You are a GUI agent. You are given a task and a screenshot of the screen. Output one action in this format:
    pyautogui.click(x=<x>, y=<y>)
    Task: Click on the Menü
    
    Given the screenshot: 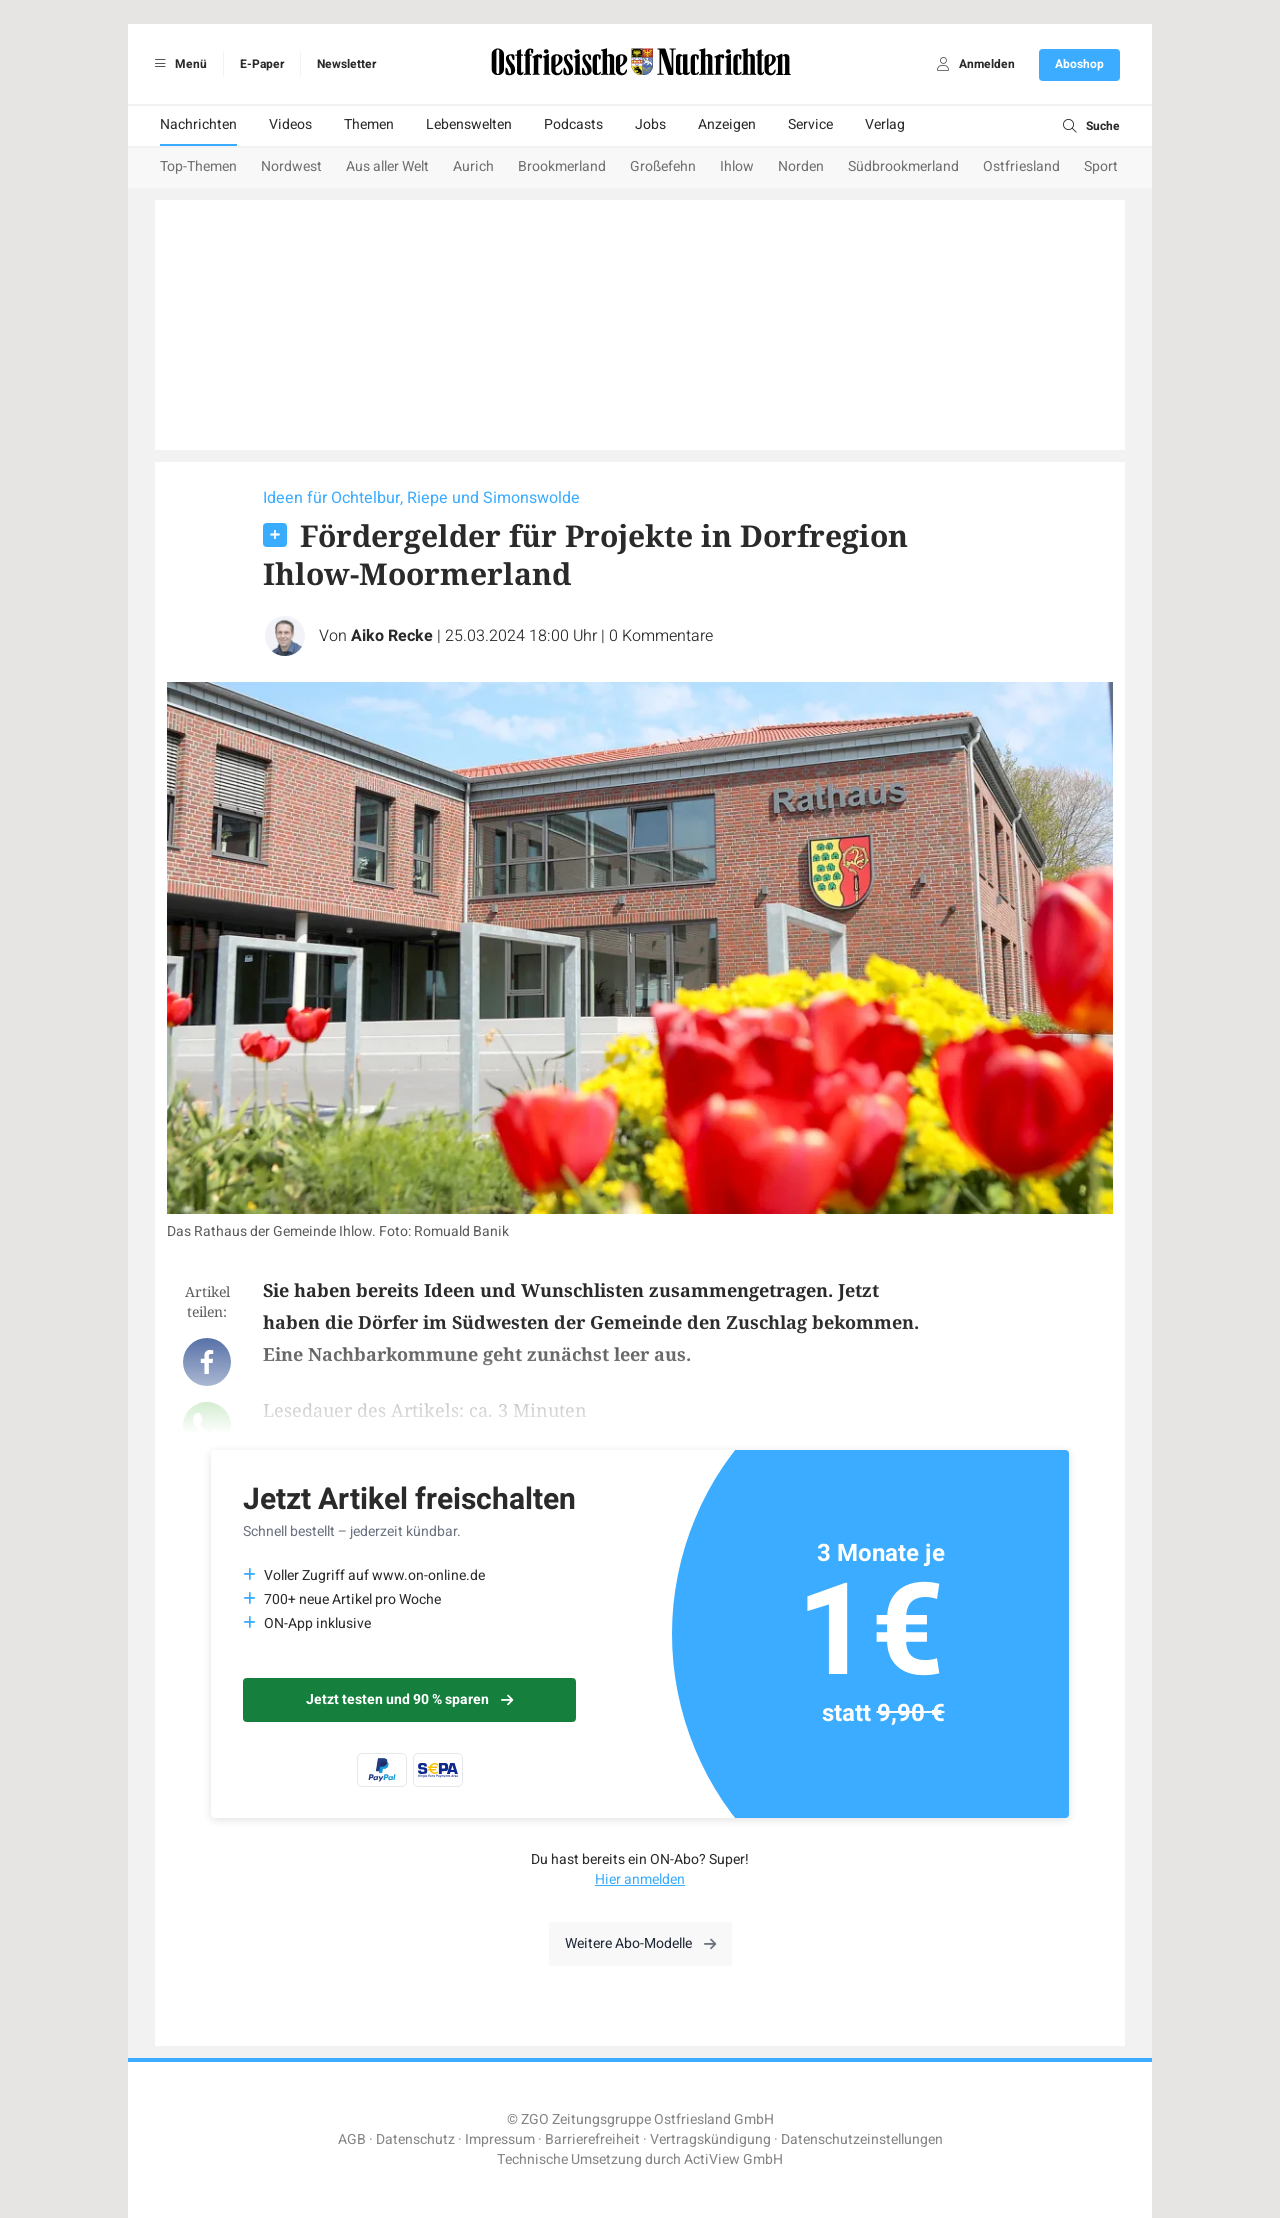 What is the action you would take?
    pyautogui.click(x=177, y=64)
    